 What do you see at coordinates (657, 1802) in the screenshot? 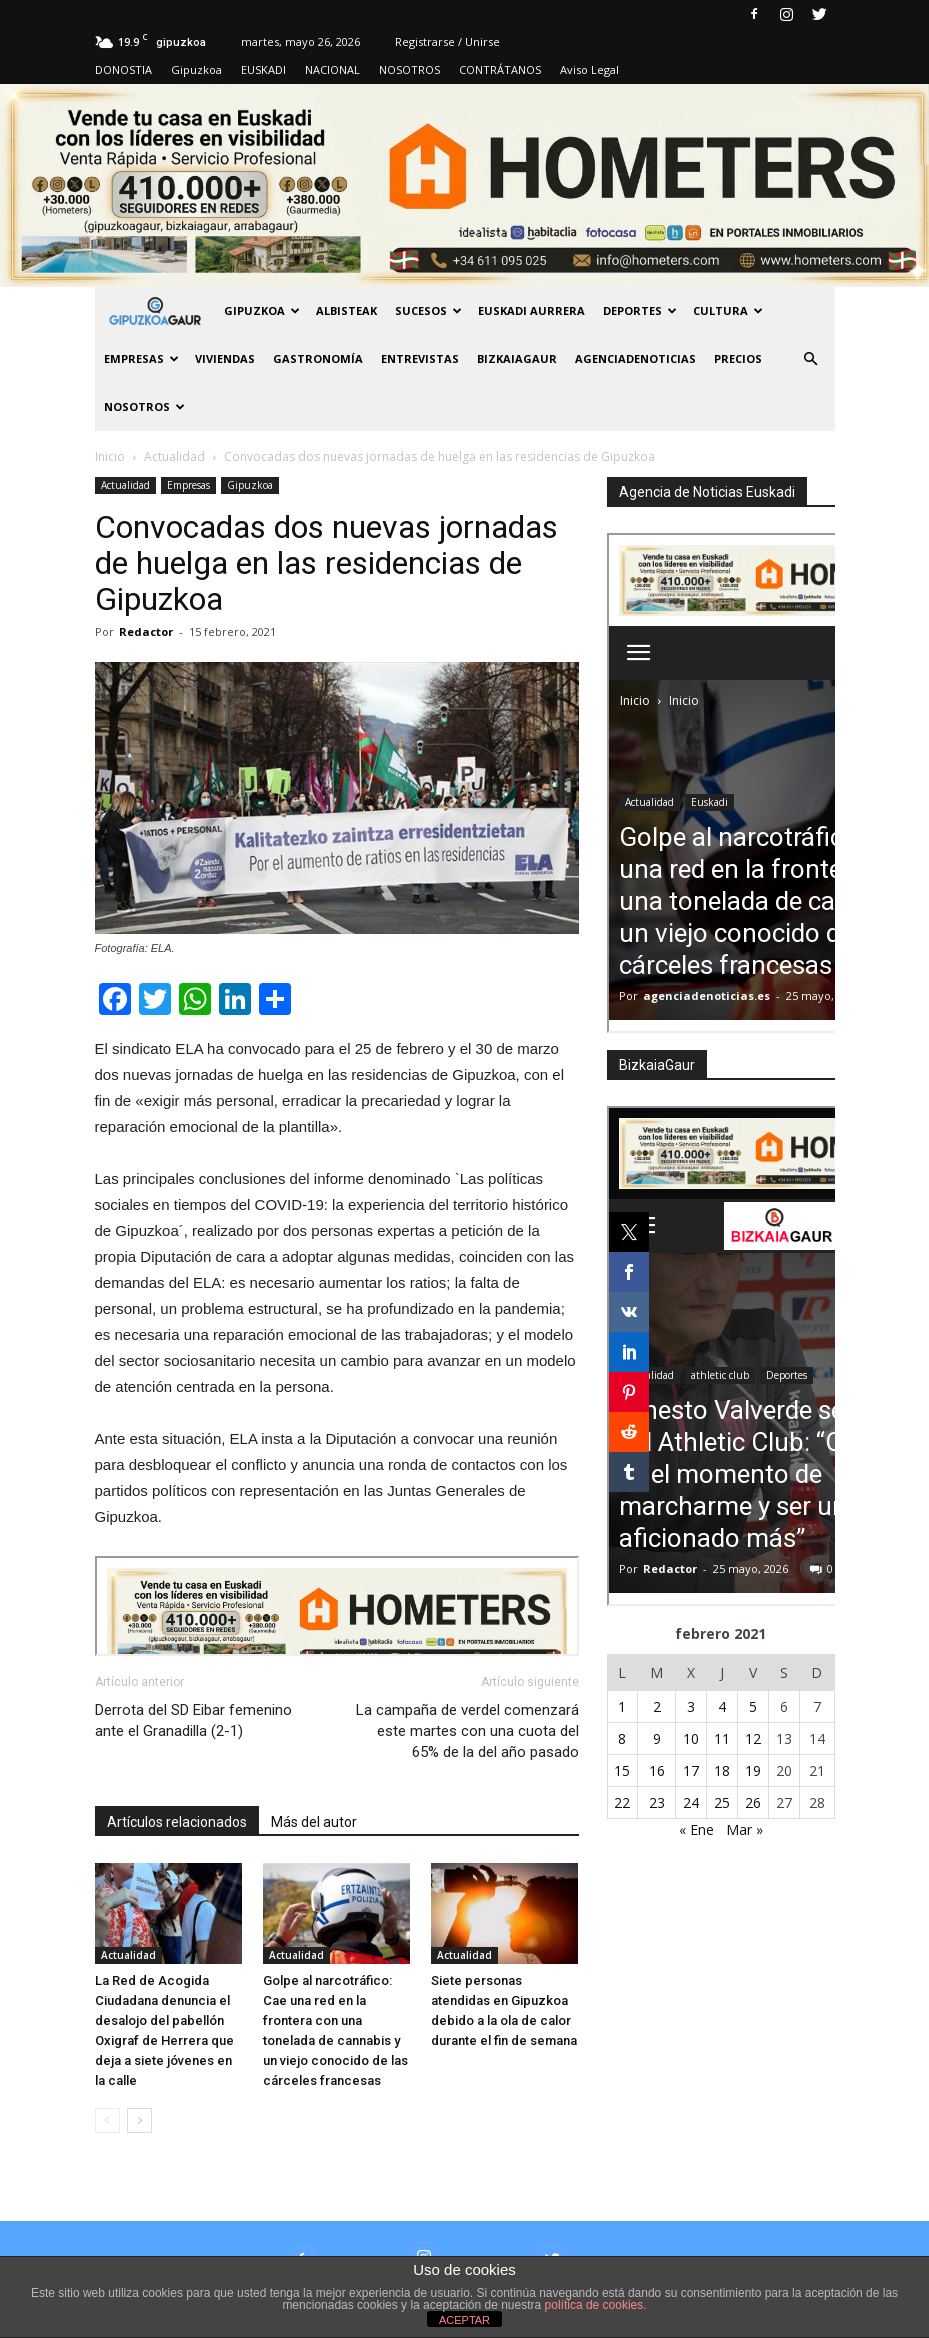
I see `23 [Entradas publicadas el 23 de February de 2021]` at bounding box center [657, 1802].